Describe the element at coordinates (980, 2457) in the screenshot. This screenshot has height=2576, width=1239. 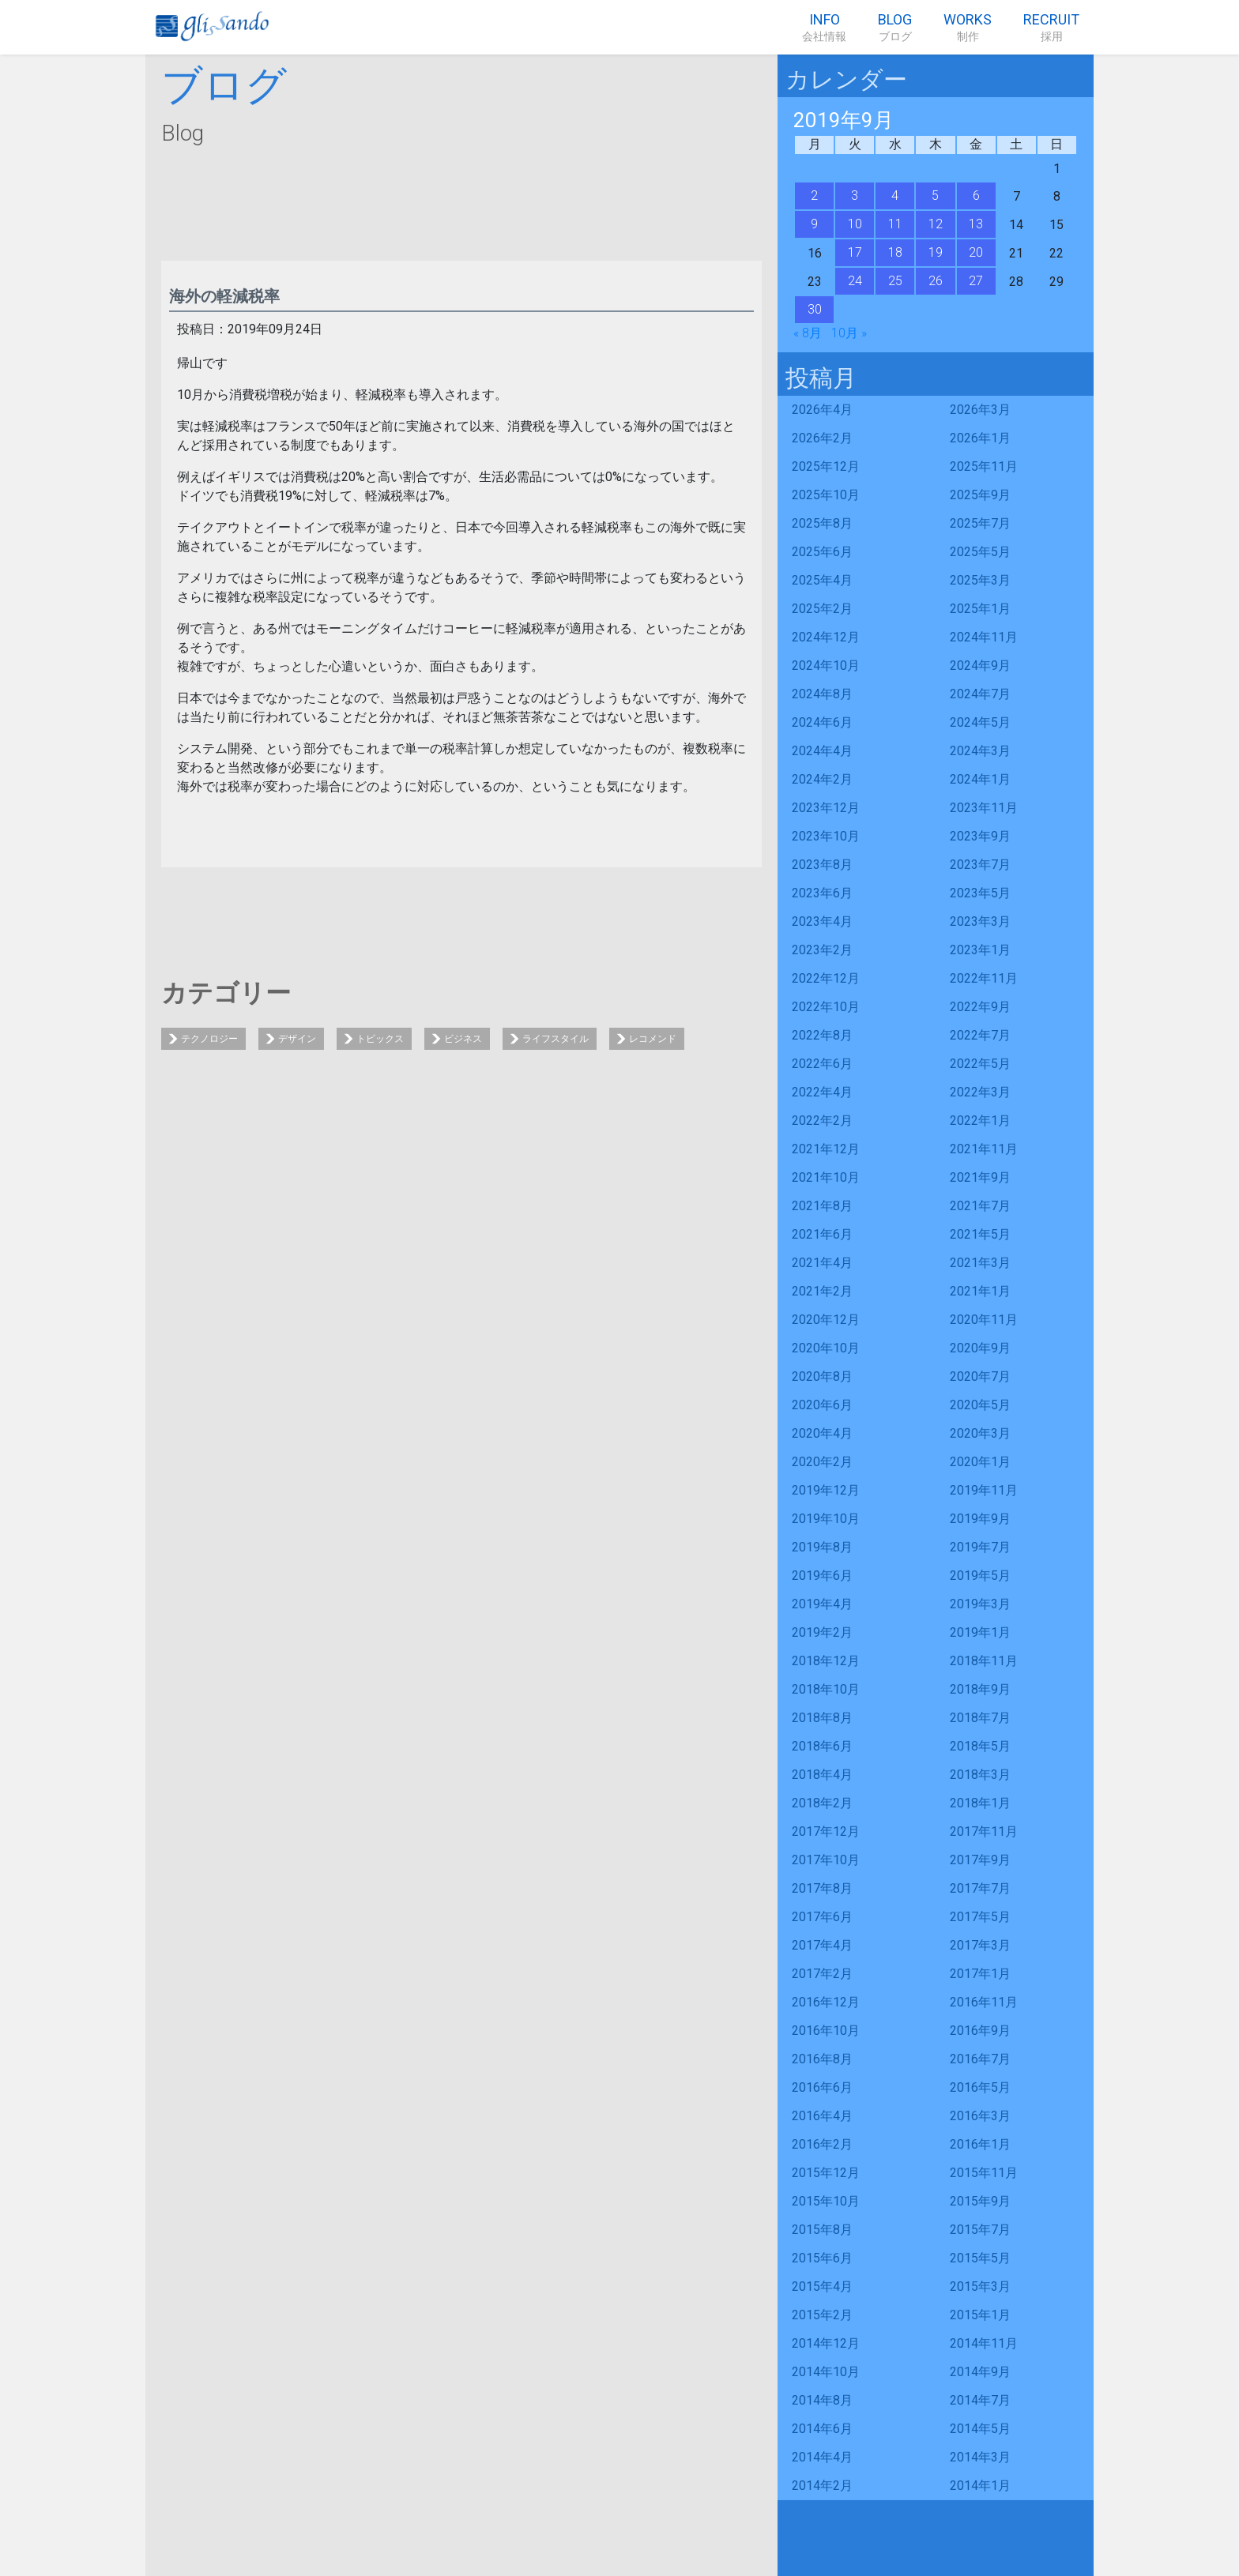
I see `2014年3月` at that location.